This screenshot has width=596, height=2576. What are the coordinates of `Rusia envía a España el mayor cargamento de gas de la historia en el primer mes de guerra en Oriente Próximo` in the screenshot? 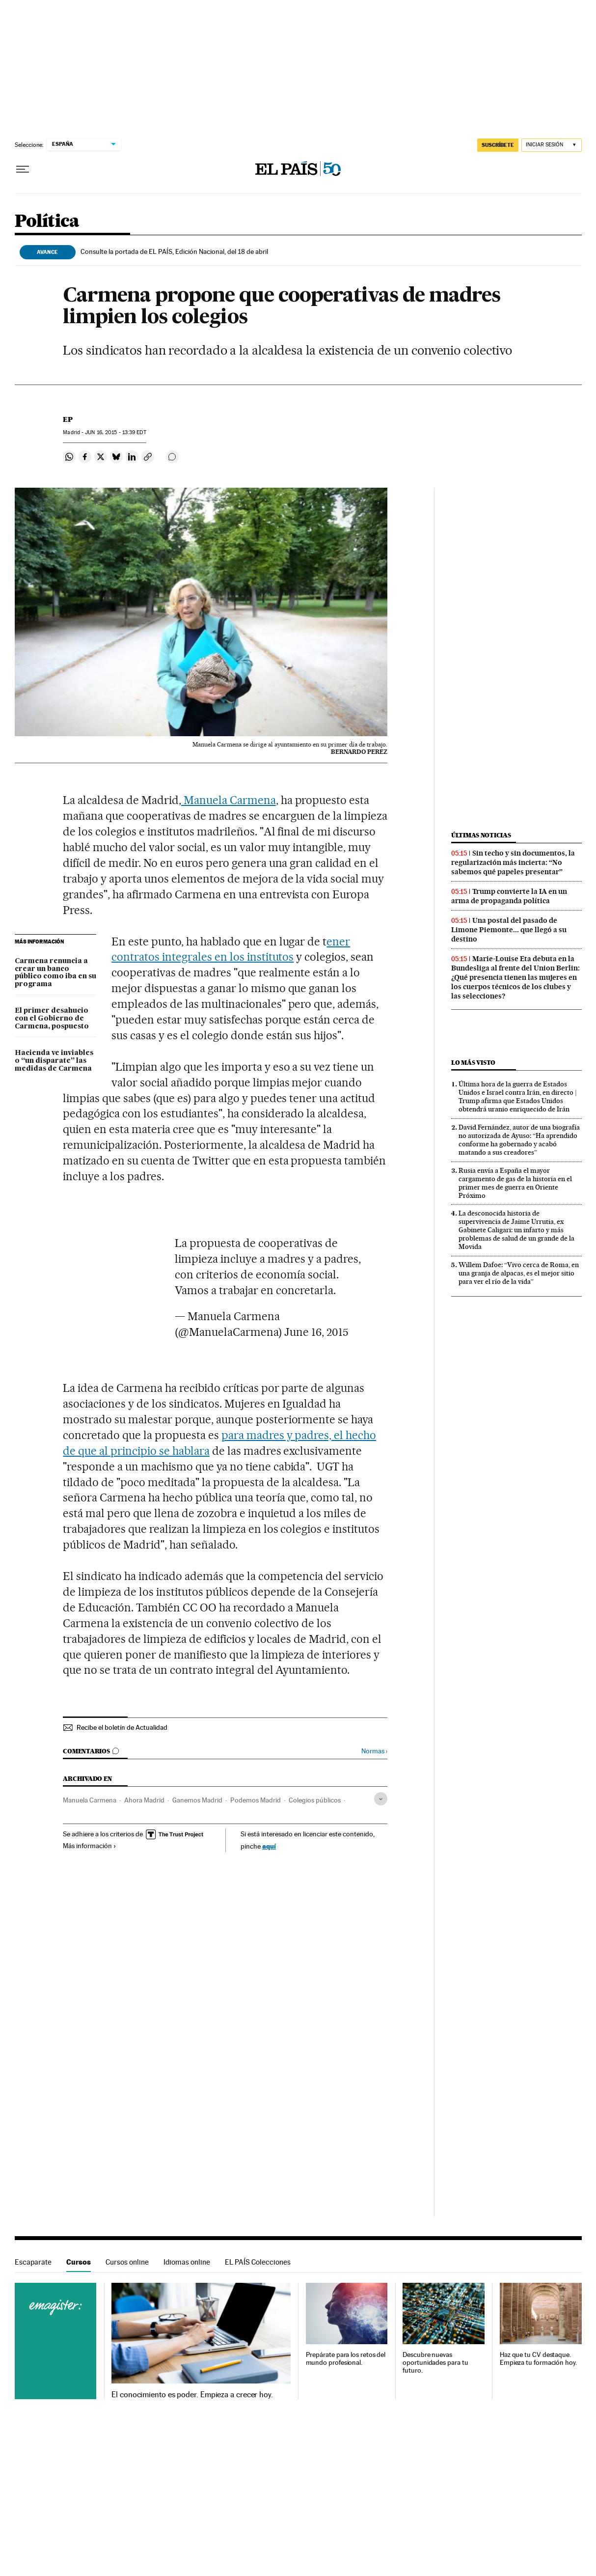 It's located at (515, 1182).